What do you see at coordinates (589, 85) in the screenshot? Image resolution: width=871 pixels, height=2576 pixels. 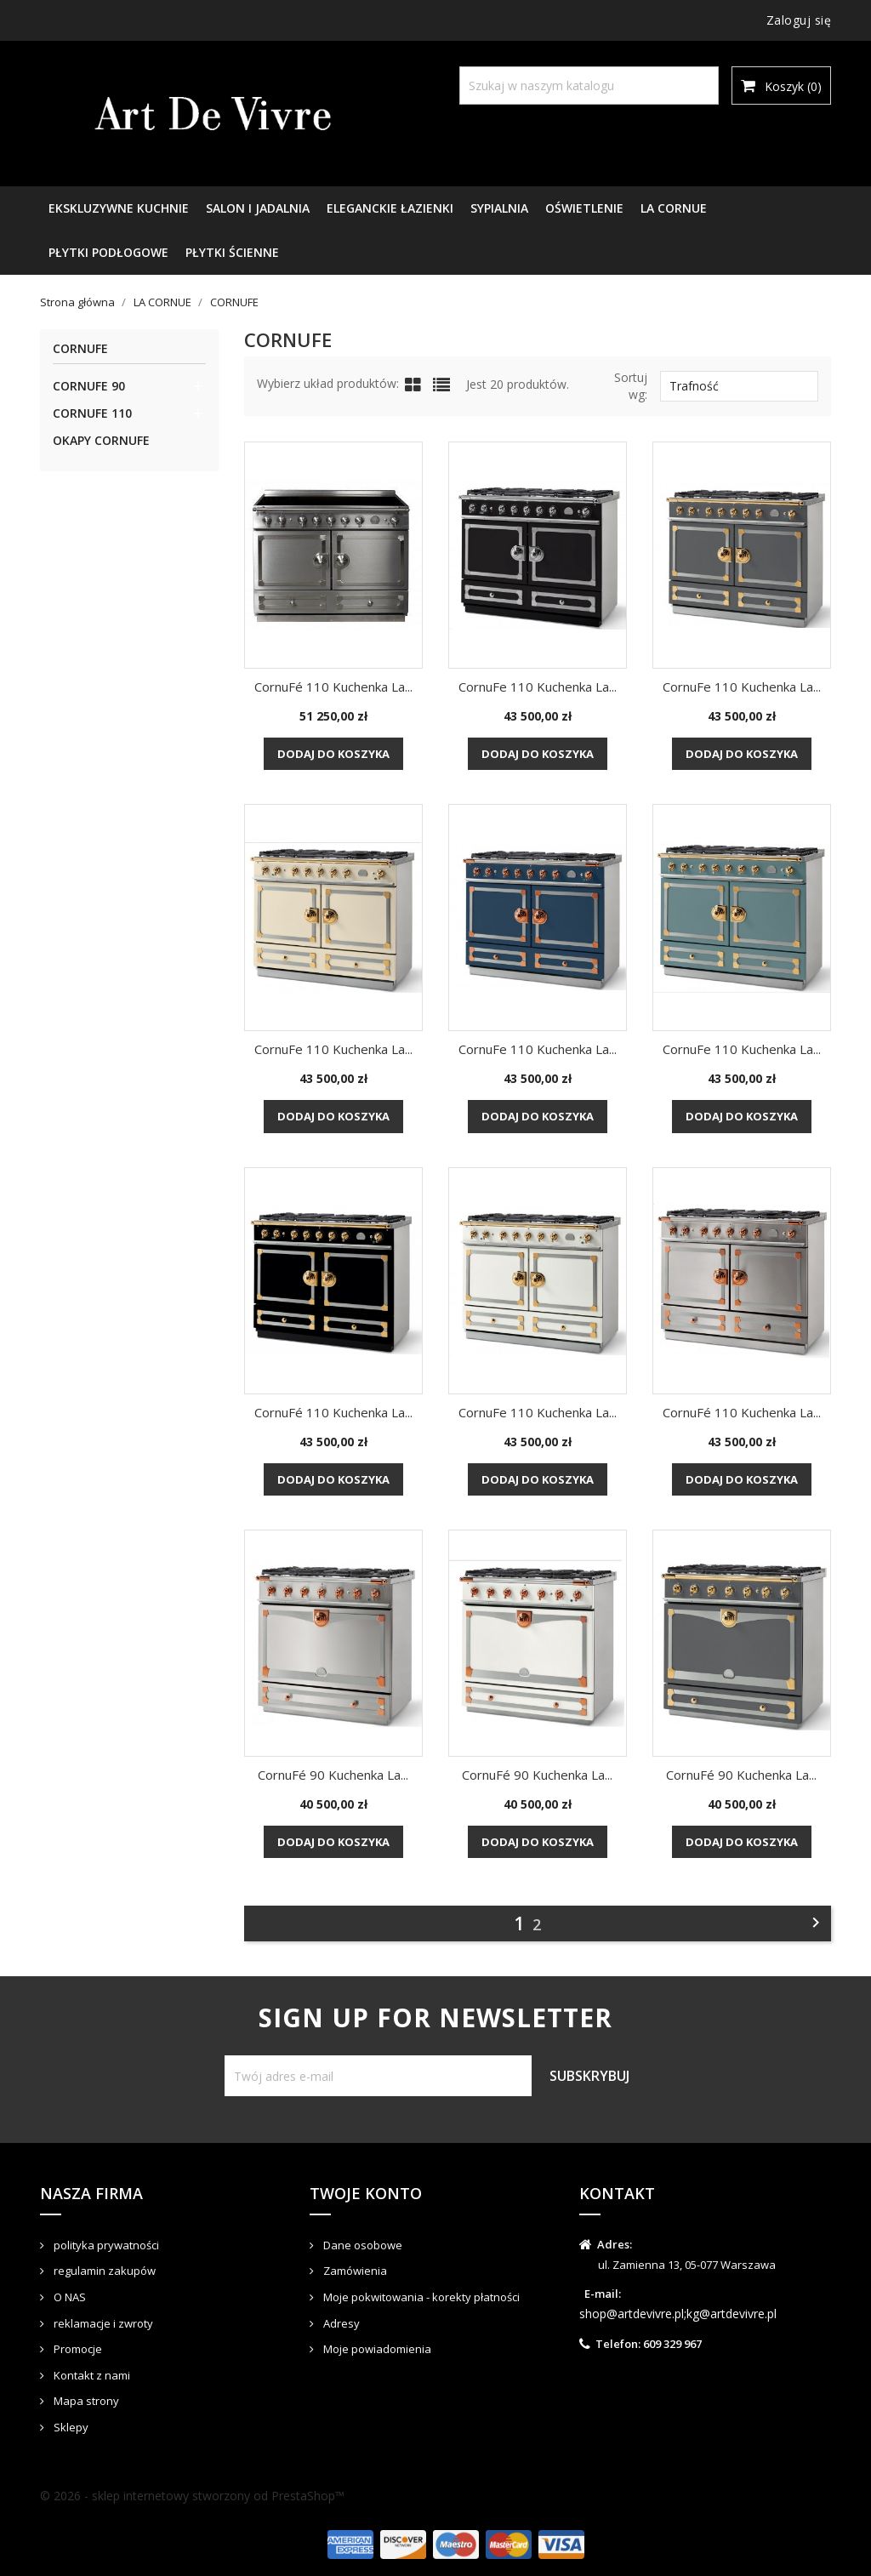 I see `[Szukaj]` at bounding box center [589, 85].